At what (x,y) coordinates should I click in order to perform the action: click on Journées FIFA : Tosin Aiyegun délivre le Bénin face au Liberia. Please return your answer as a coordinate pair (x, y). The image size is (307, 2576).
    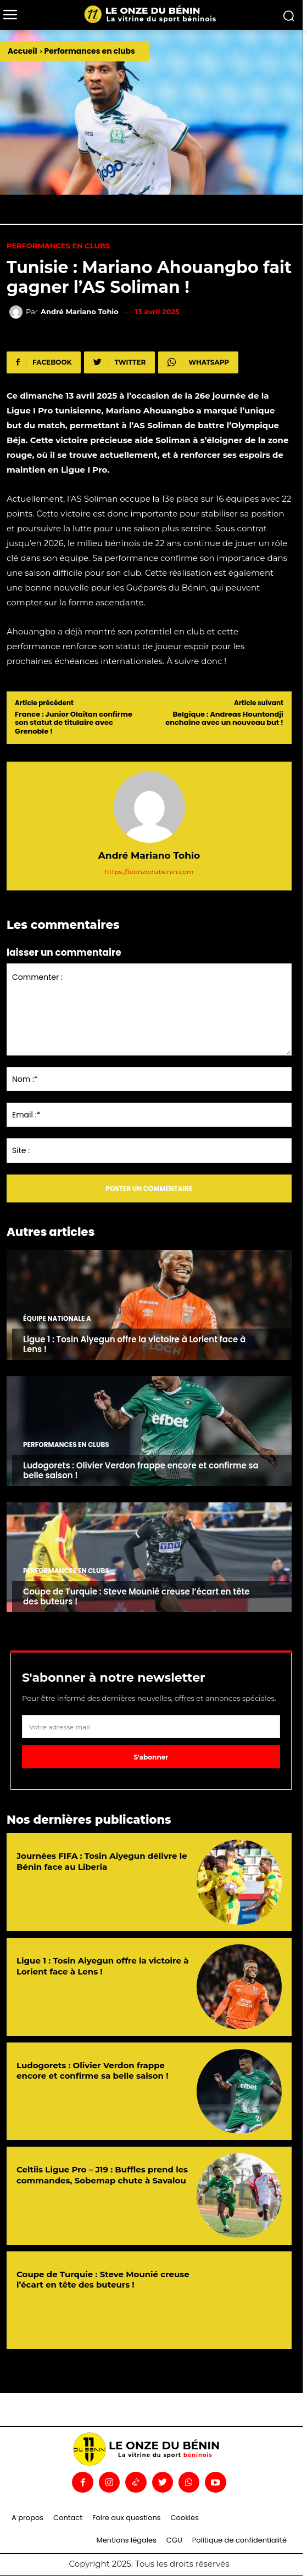
    Looking at the image, I should click on (101, 1861).